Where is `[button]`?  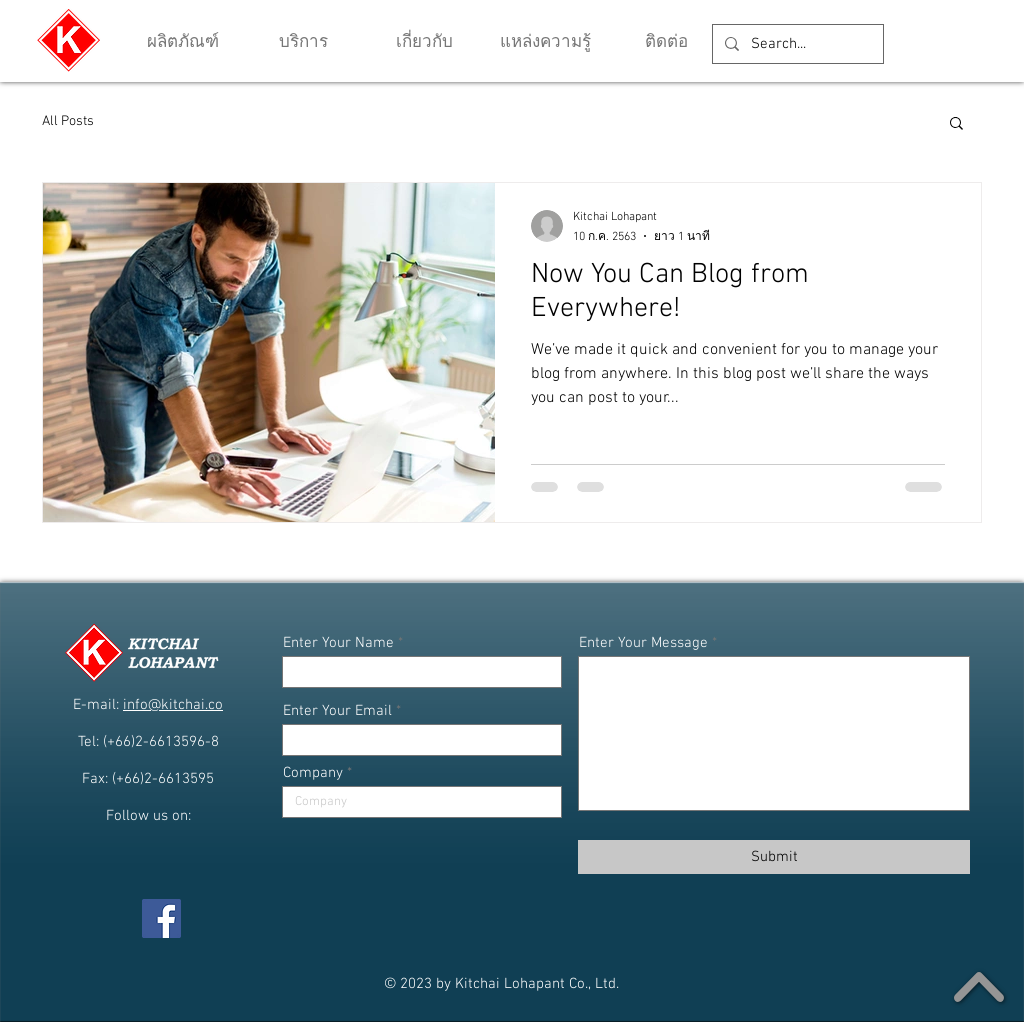 [button] is located at coordinates (545, 43).